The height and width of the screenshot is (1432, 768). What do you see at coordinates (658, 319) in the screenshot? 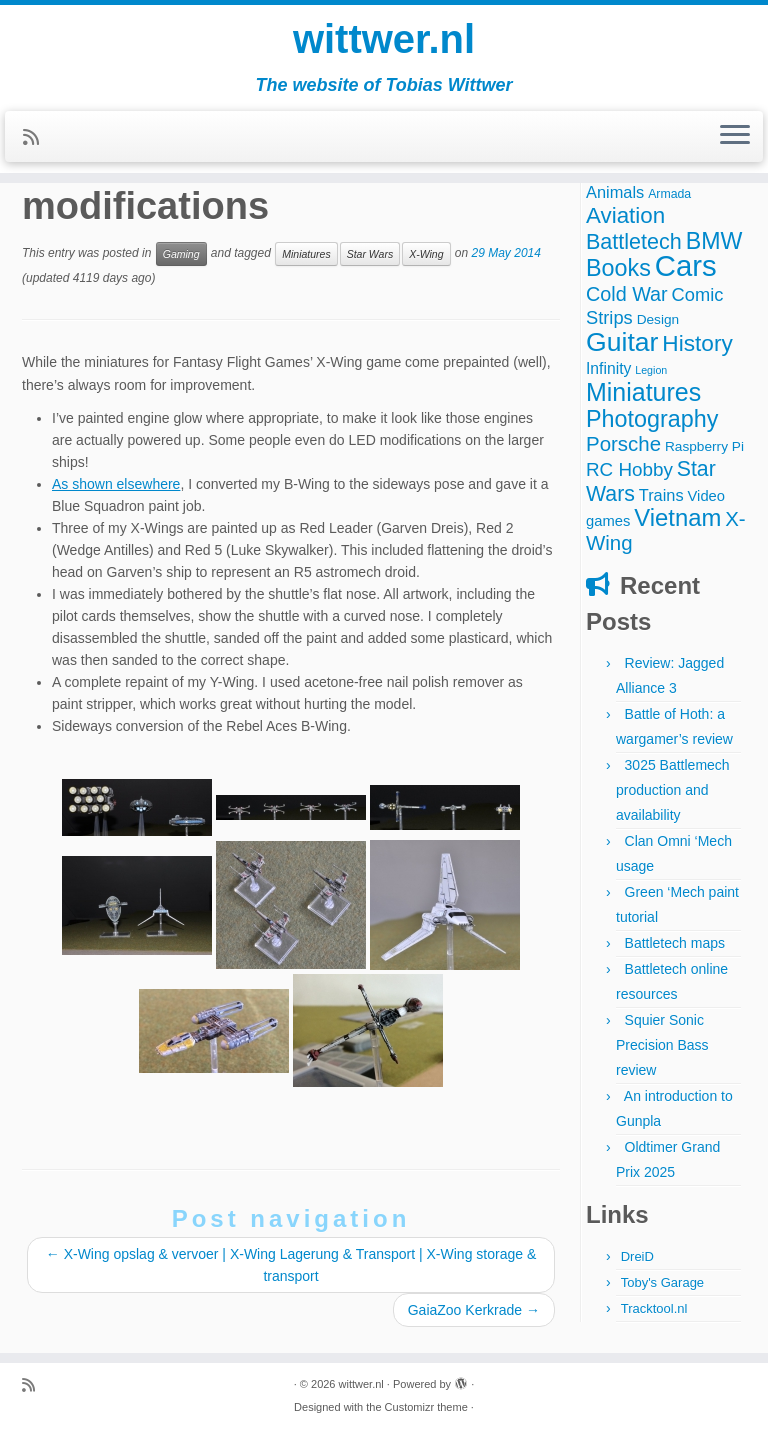
I see `Design [Design (4 items)]` at bounding box center [658, 319].